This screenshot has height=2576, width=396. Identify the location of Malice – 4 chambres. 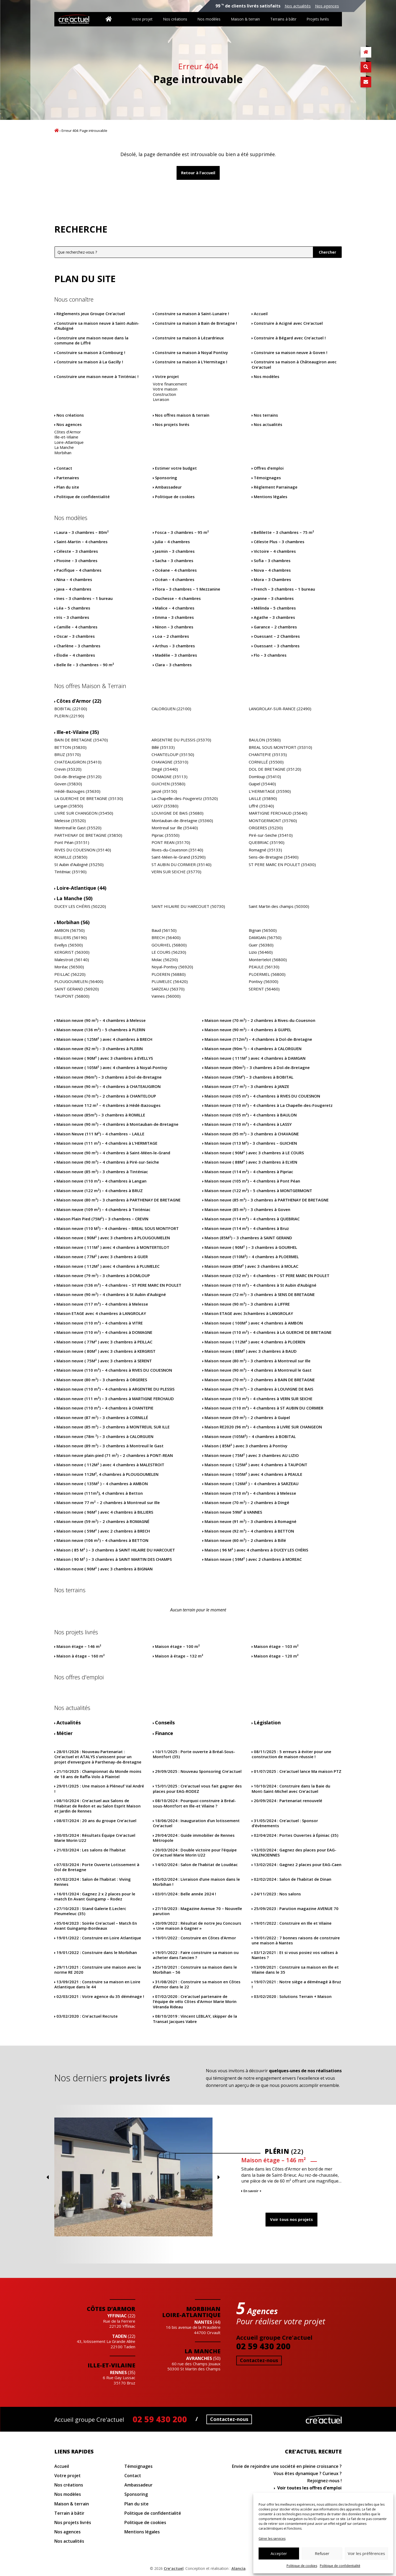
(174, 608).